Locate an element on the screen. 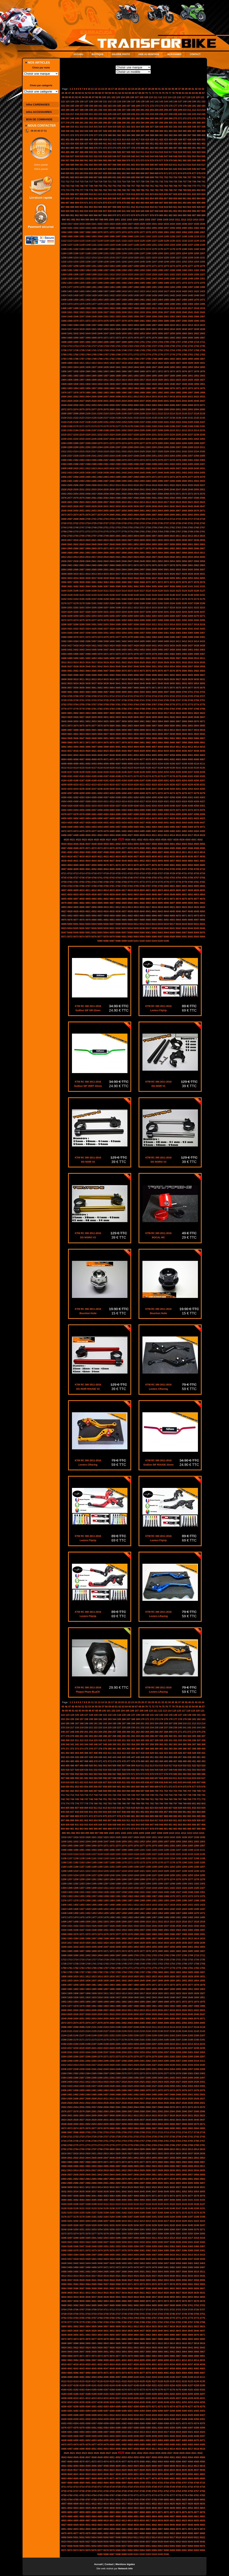 The image size is (229, 2576). 1937 is located at coordinates (118, 384).